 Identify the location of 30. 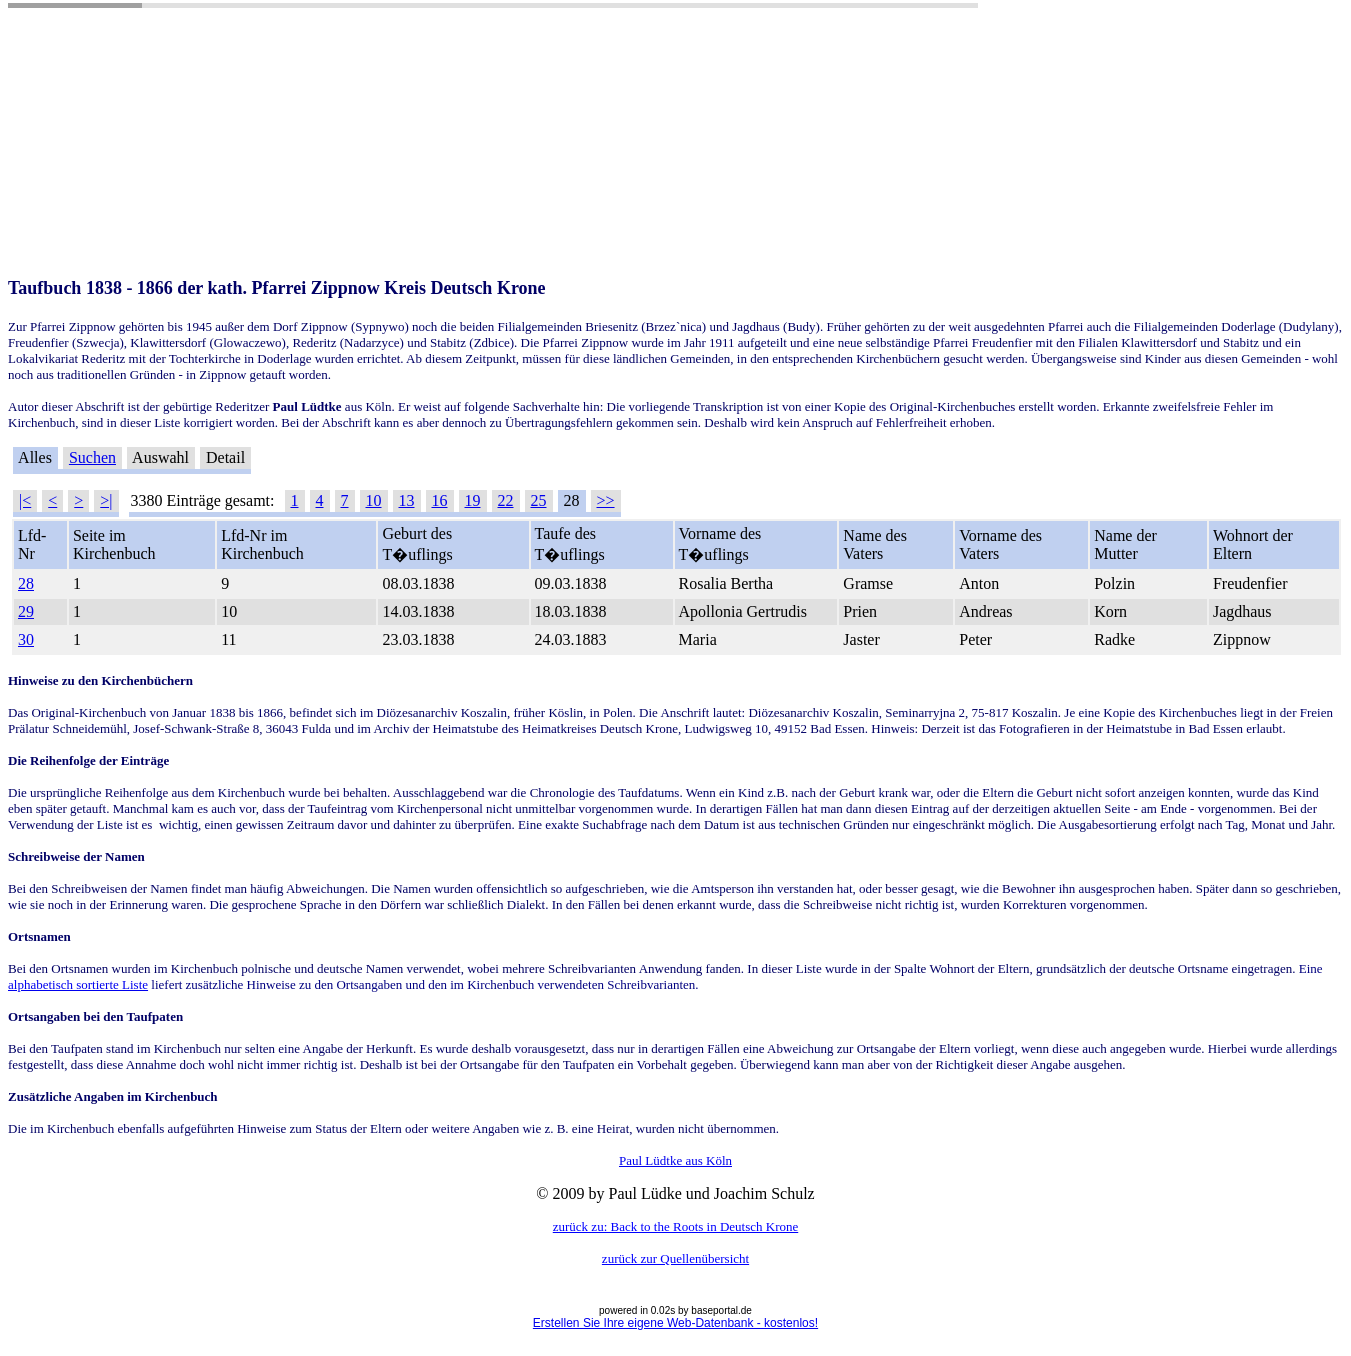
(26, 639).